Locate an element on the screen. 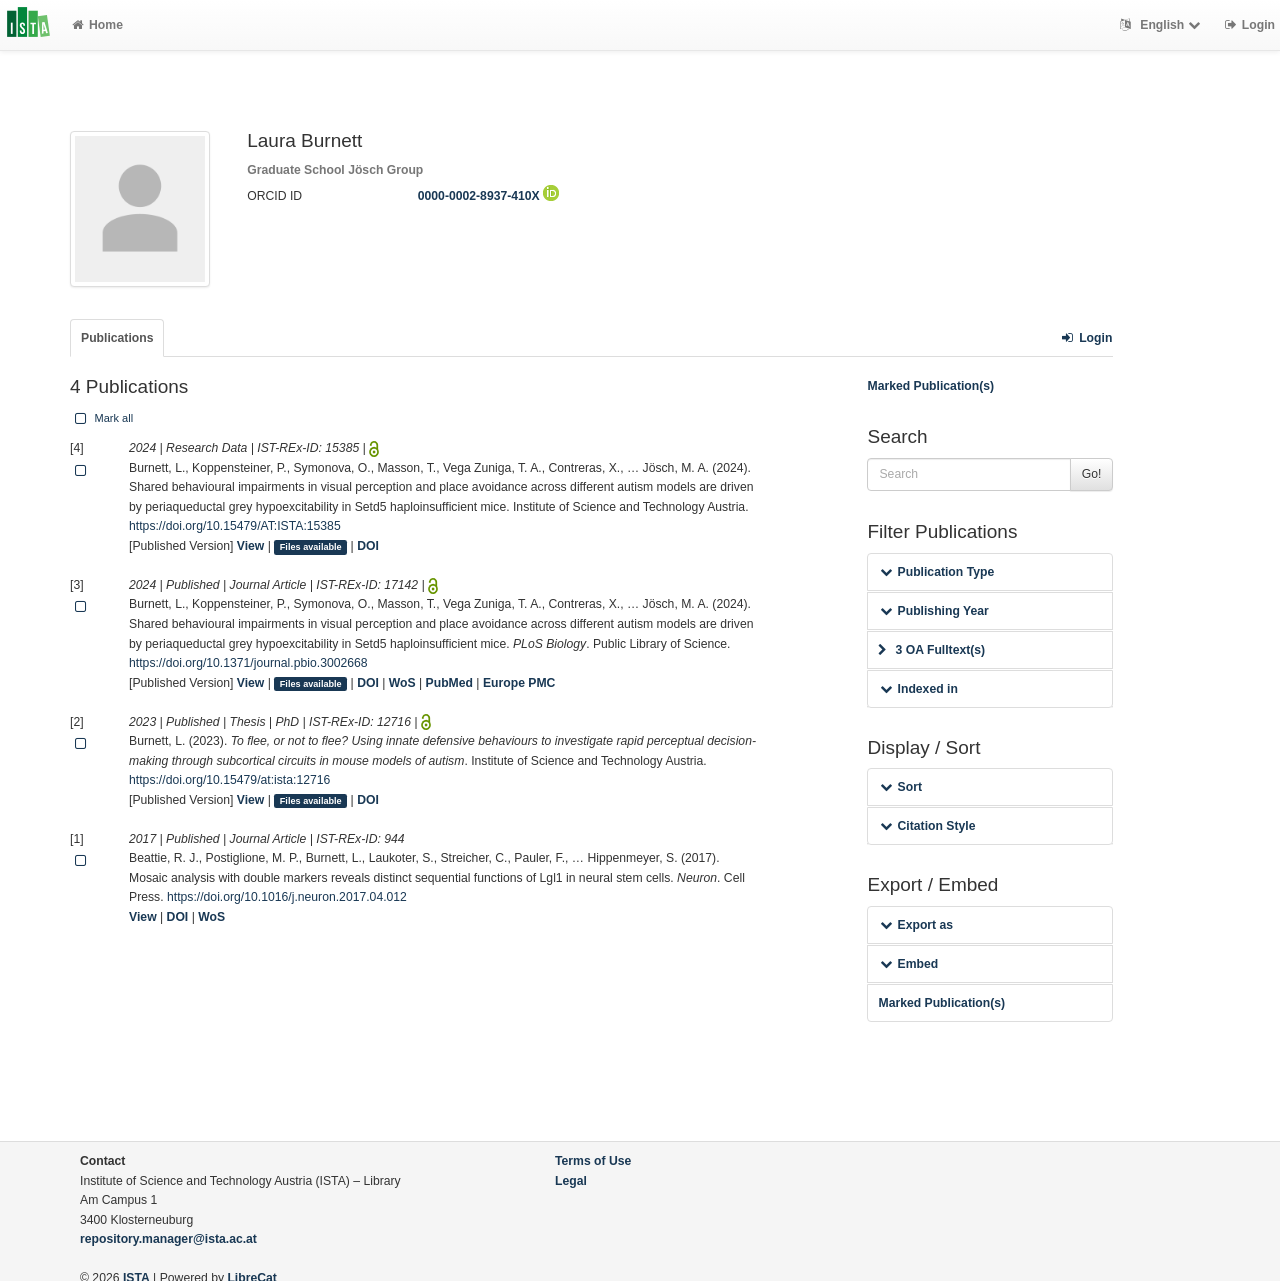 The image size is (1280, 1281). 0000-0002-8937-410X is located at coordinates (488, 196).